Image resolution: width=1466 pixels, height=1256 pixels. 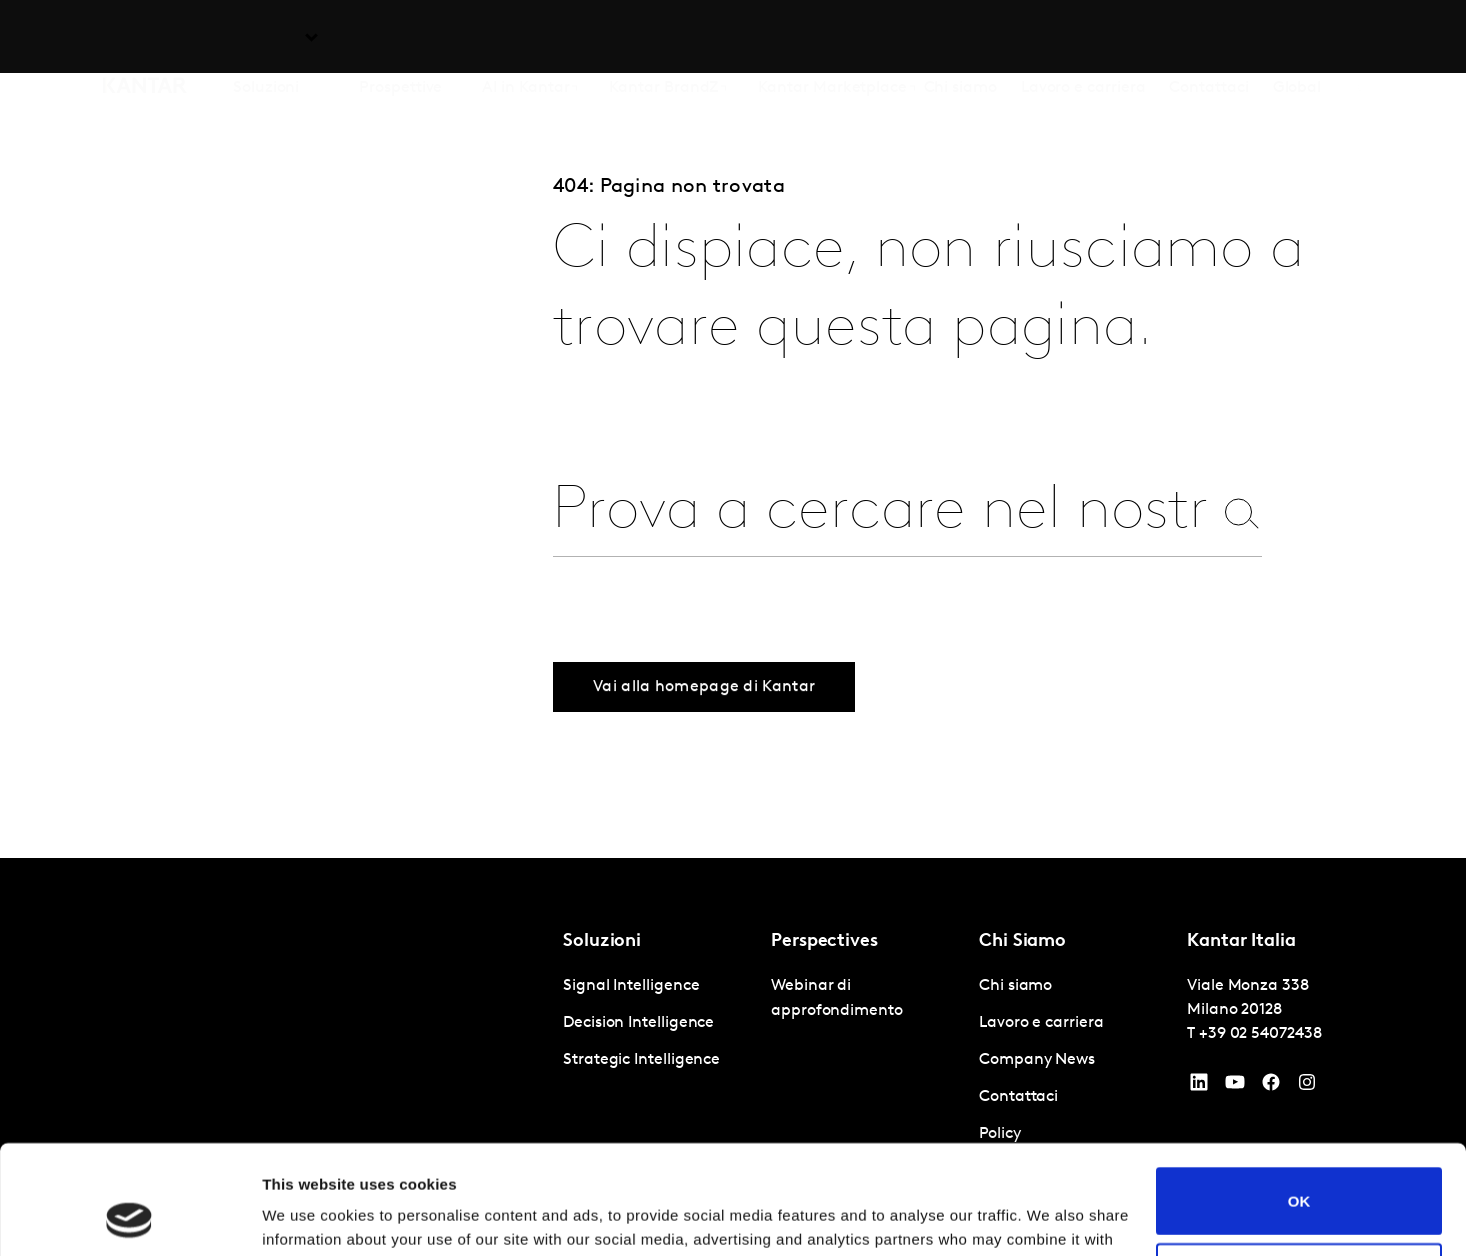 What do you see at coordinates (1083, 39) in the screenshot?
I see `Lavoro e carriera` at bounding box center [1083, 39].